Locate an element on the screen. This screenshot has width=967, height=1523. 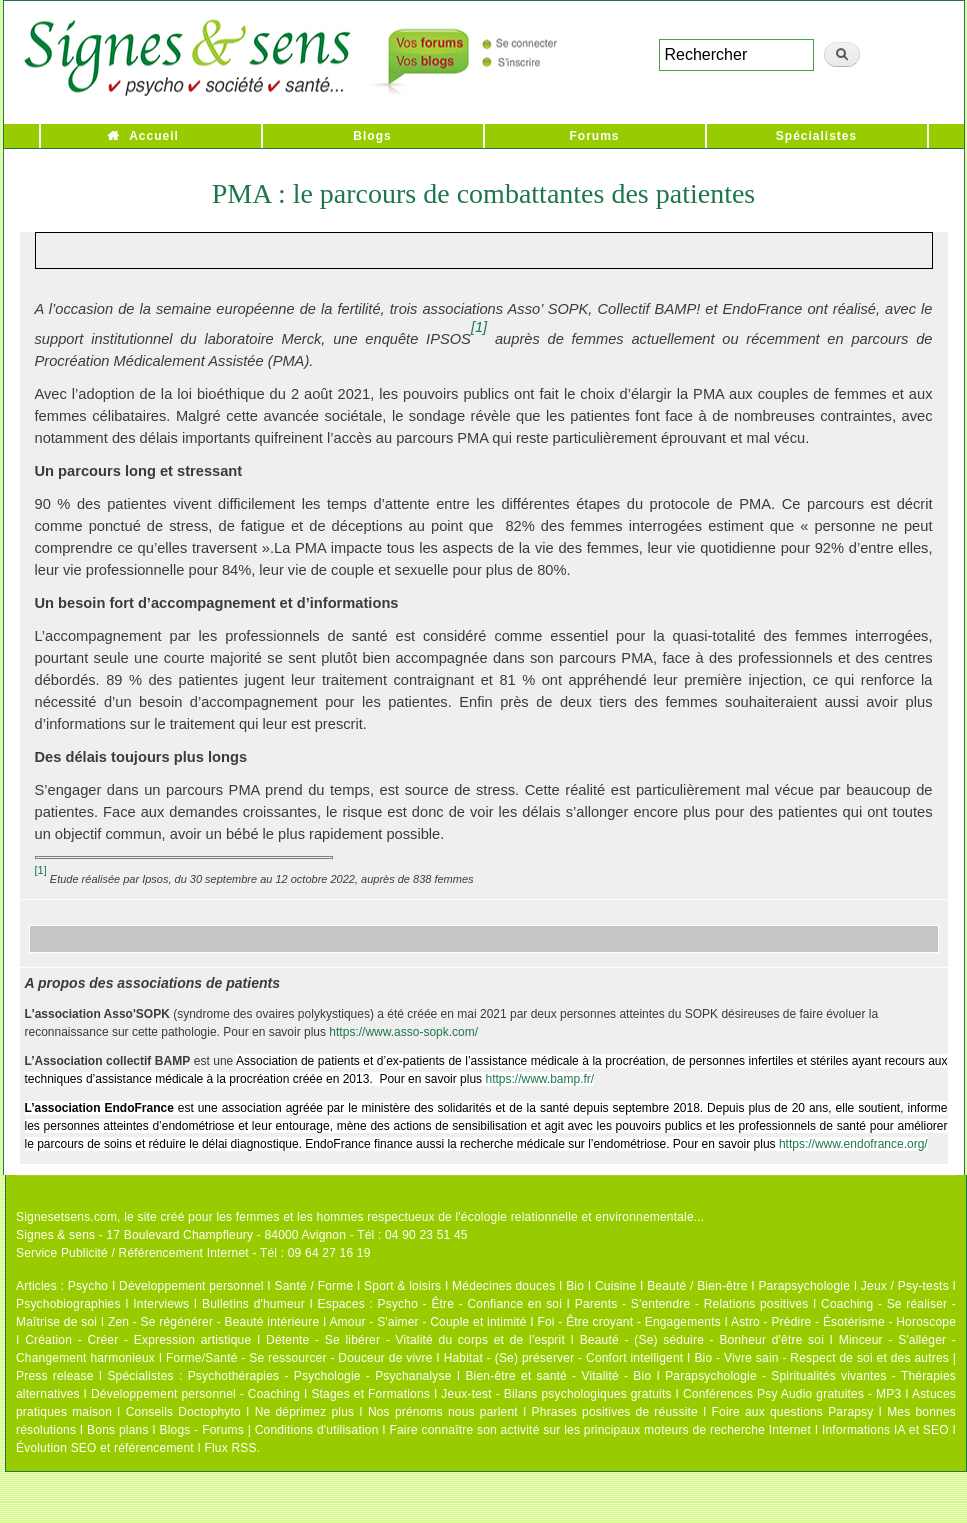
Sport & loisirs is located at coordinates (402, 1286).